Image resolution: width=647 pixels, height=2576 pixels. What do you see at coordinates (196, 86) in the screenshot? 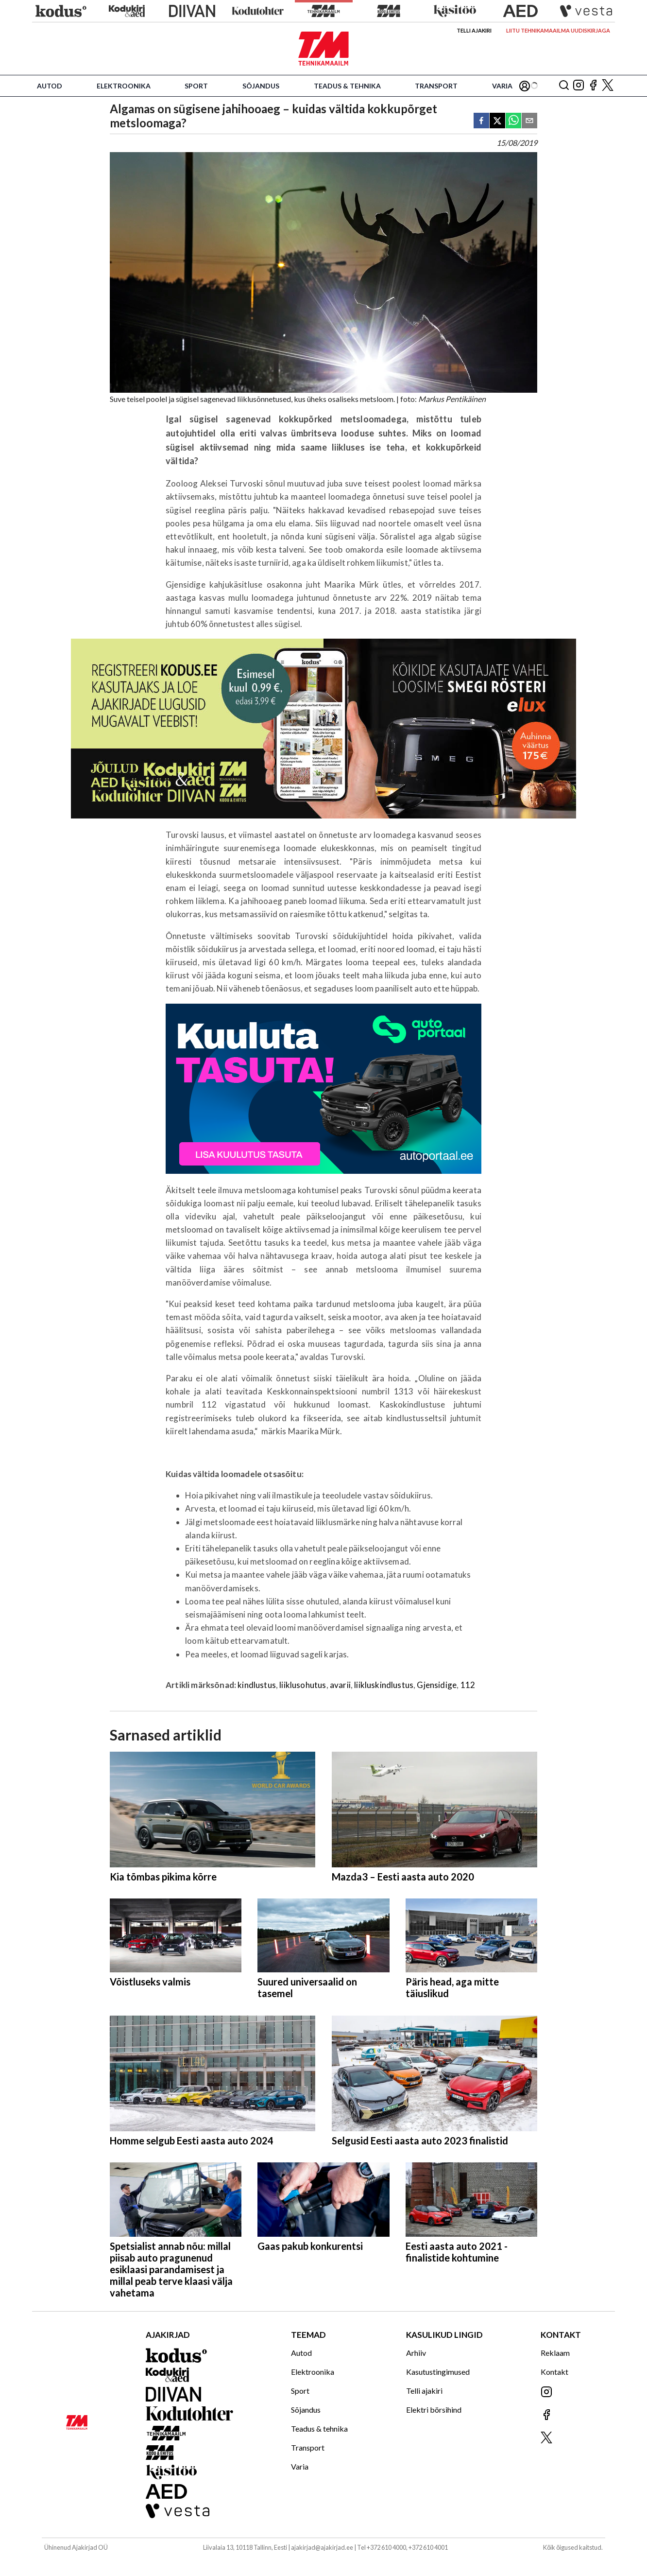
I see `Sport` at bounding box center [196, 86].